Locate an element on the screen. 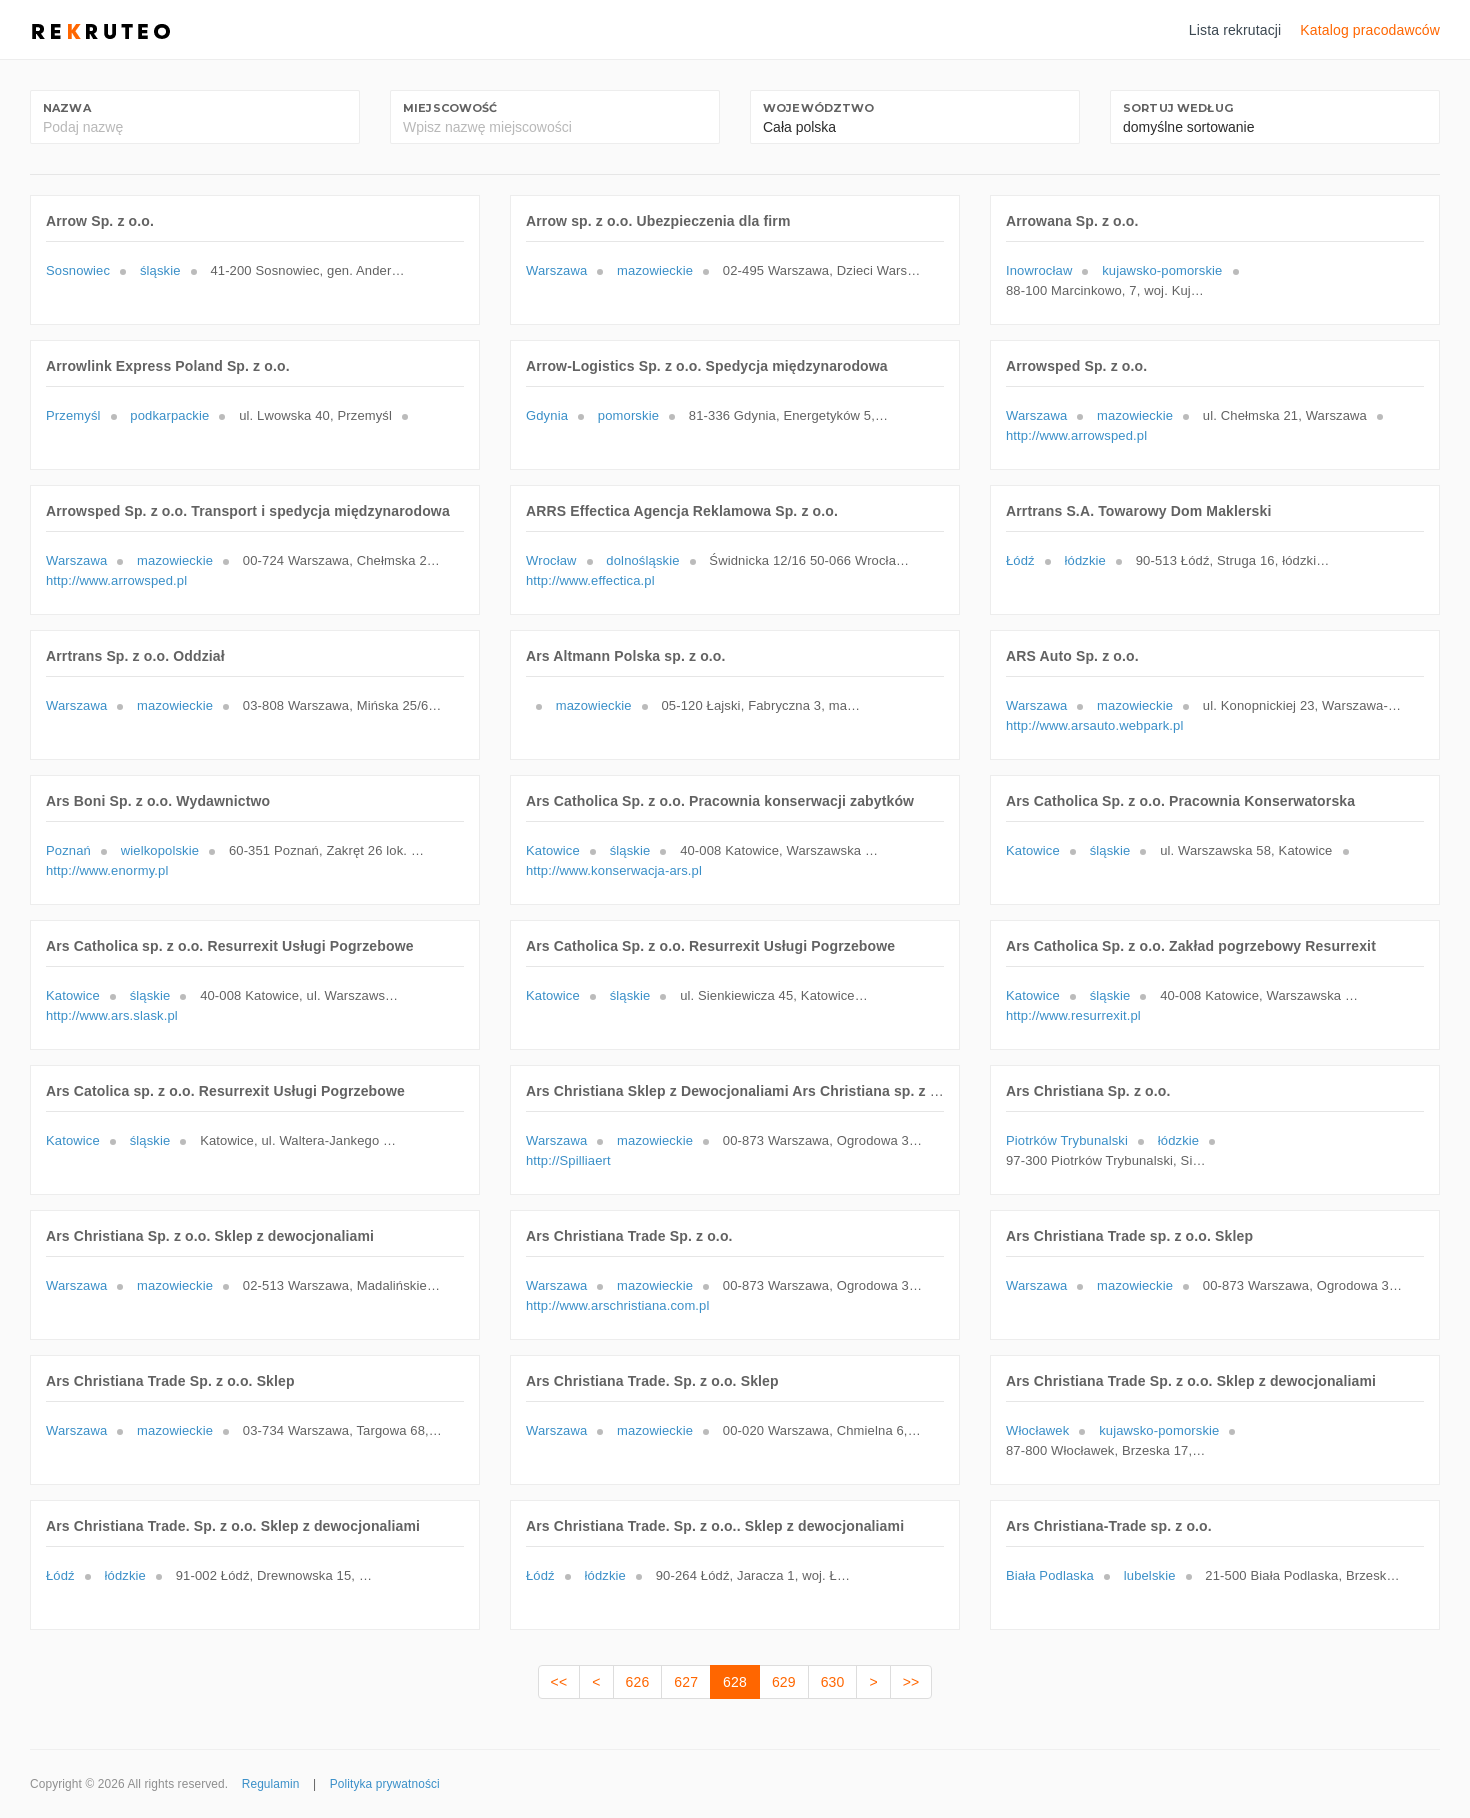 Image resolution: width=1470 pixels, height=1818 pixels. wielkopolskie is located at coordinates (160, 850).